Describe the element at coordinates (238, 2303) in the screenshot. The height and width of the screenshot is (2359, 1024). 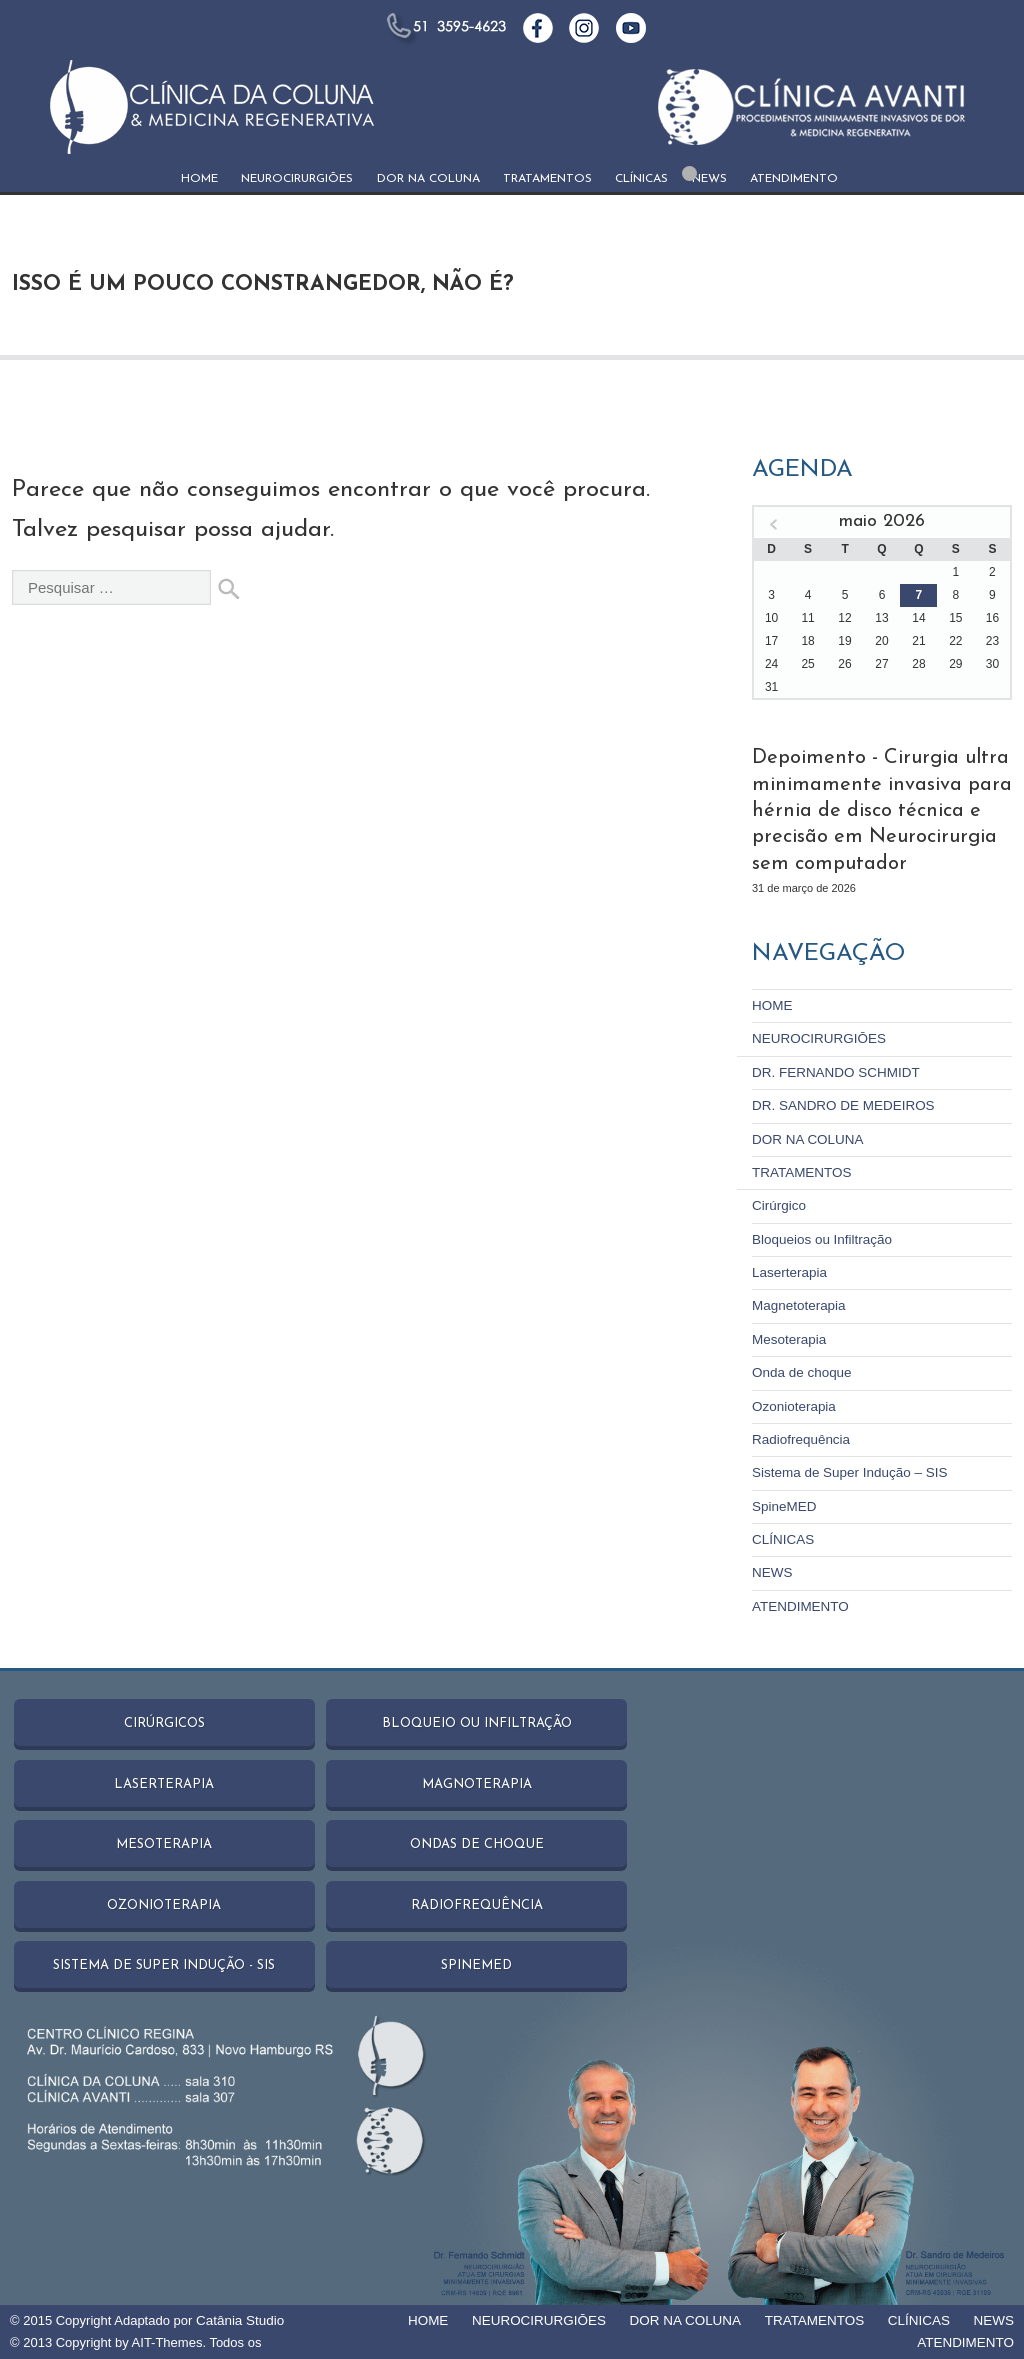
I see `Catânia Studio` at that location.